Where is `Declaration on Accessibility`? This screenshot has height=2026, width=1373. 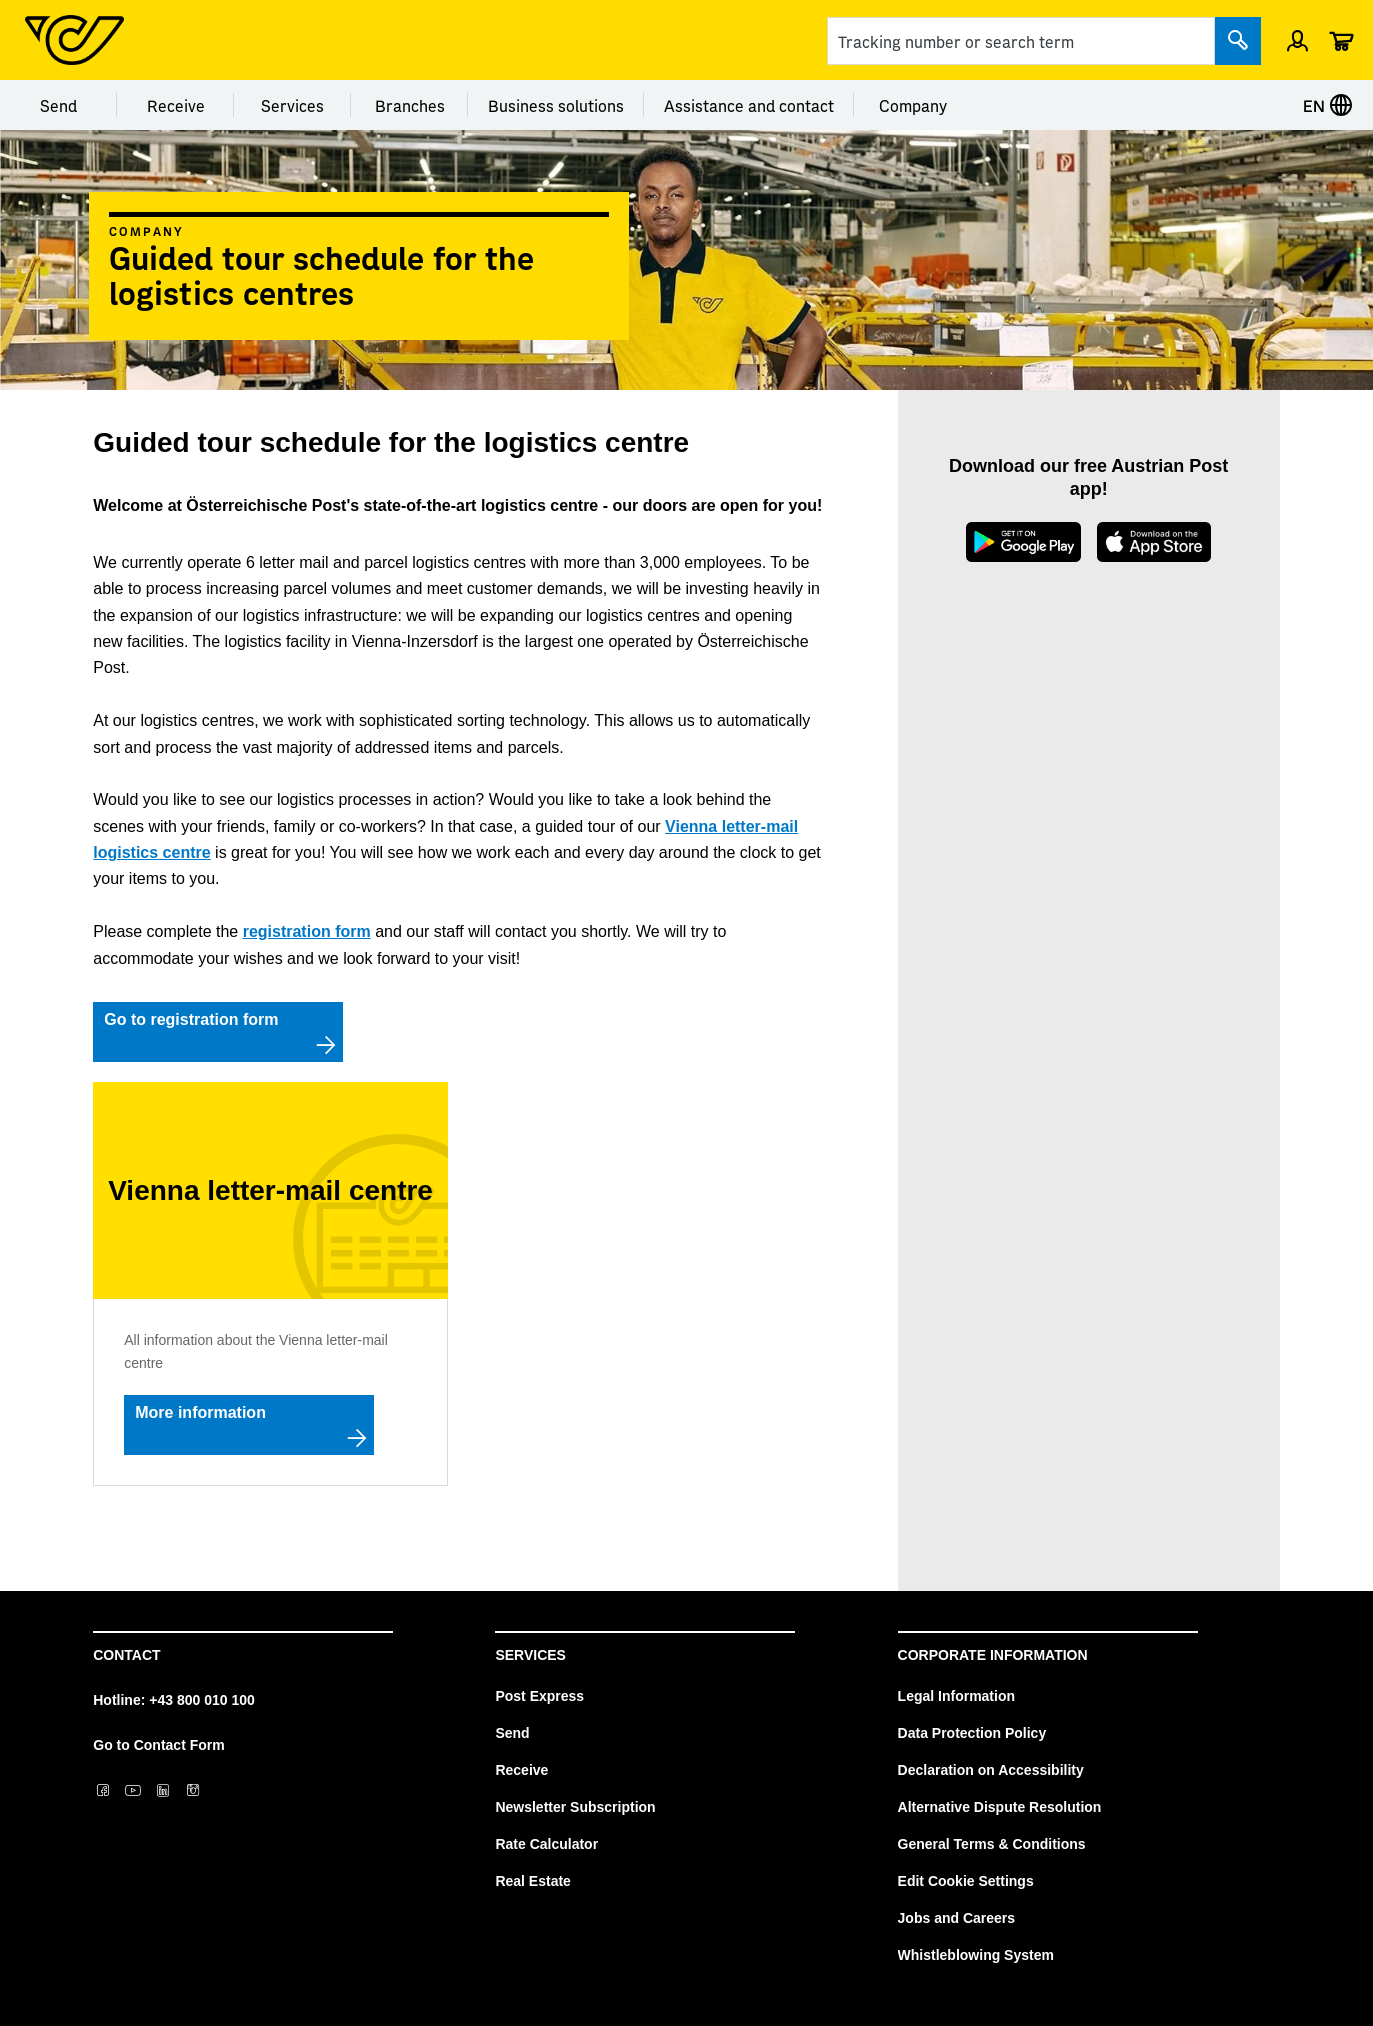
Declaration on Accessibility is located at coordinates (991, 1770).